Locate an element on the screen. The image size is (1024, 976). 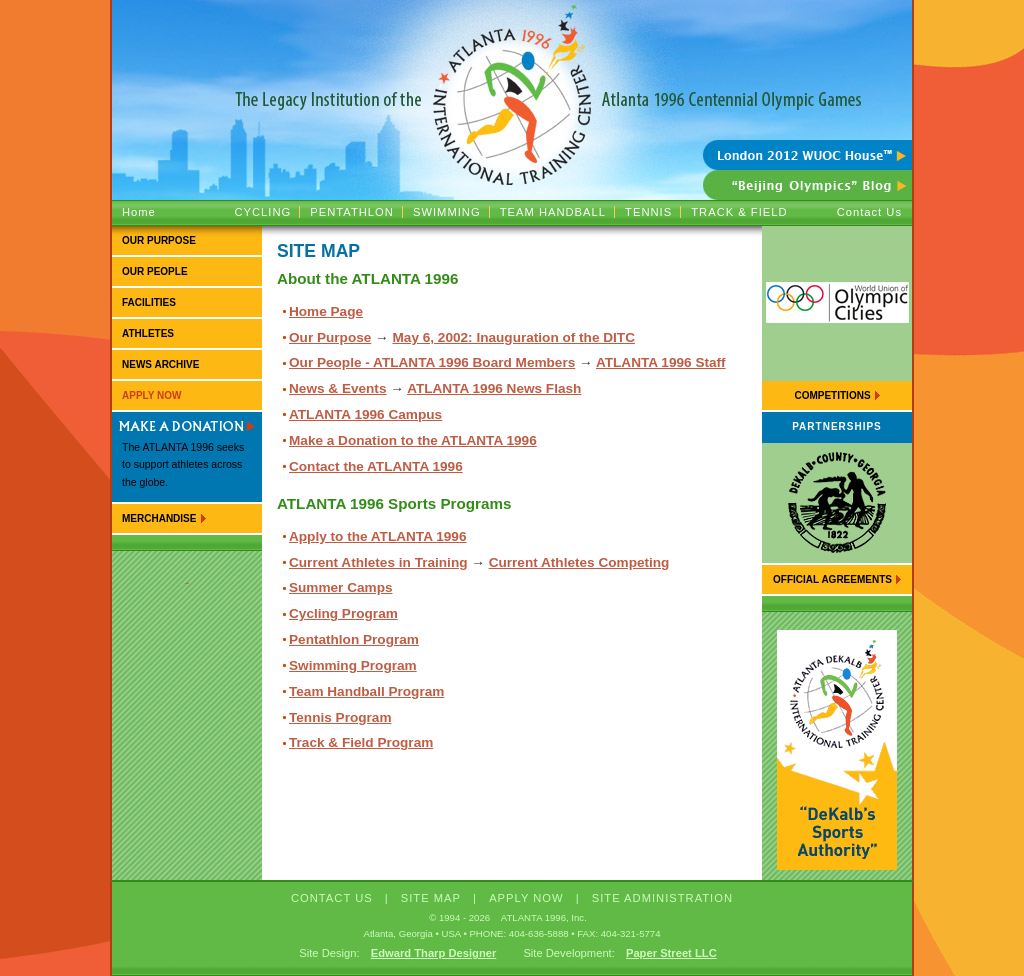
Athletes is located at coordinates (148, 333).